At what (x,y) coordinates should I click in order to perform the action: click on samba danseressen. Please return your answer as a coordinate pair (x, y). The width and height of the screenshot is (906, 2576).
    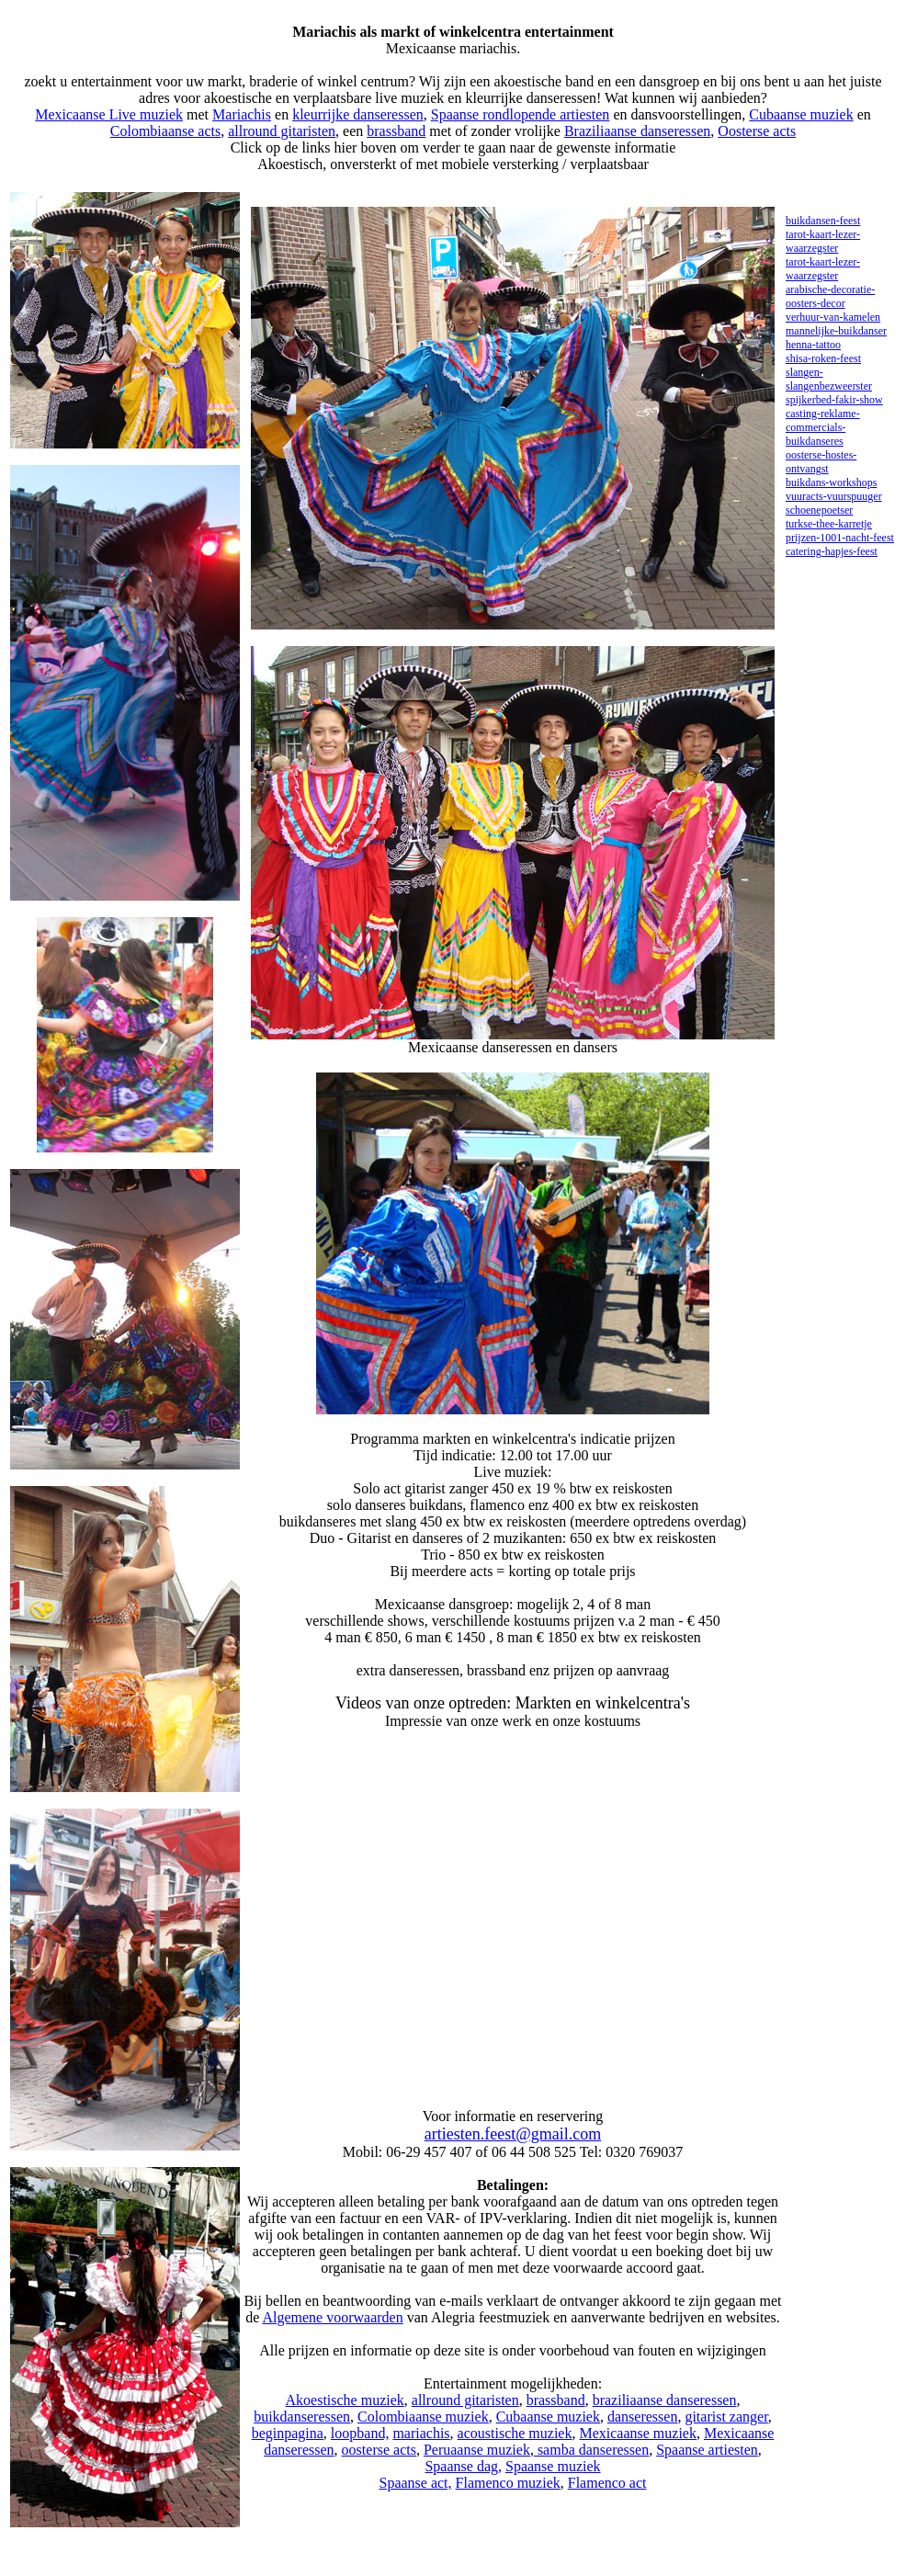
    Looking at the image, I should click on (591, 2449).